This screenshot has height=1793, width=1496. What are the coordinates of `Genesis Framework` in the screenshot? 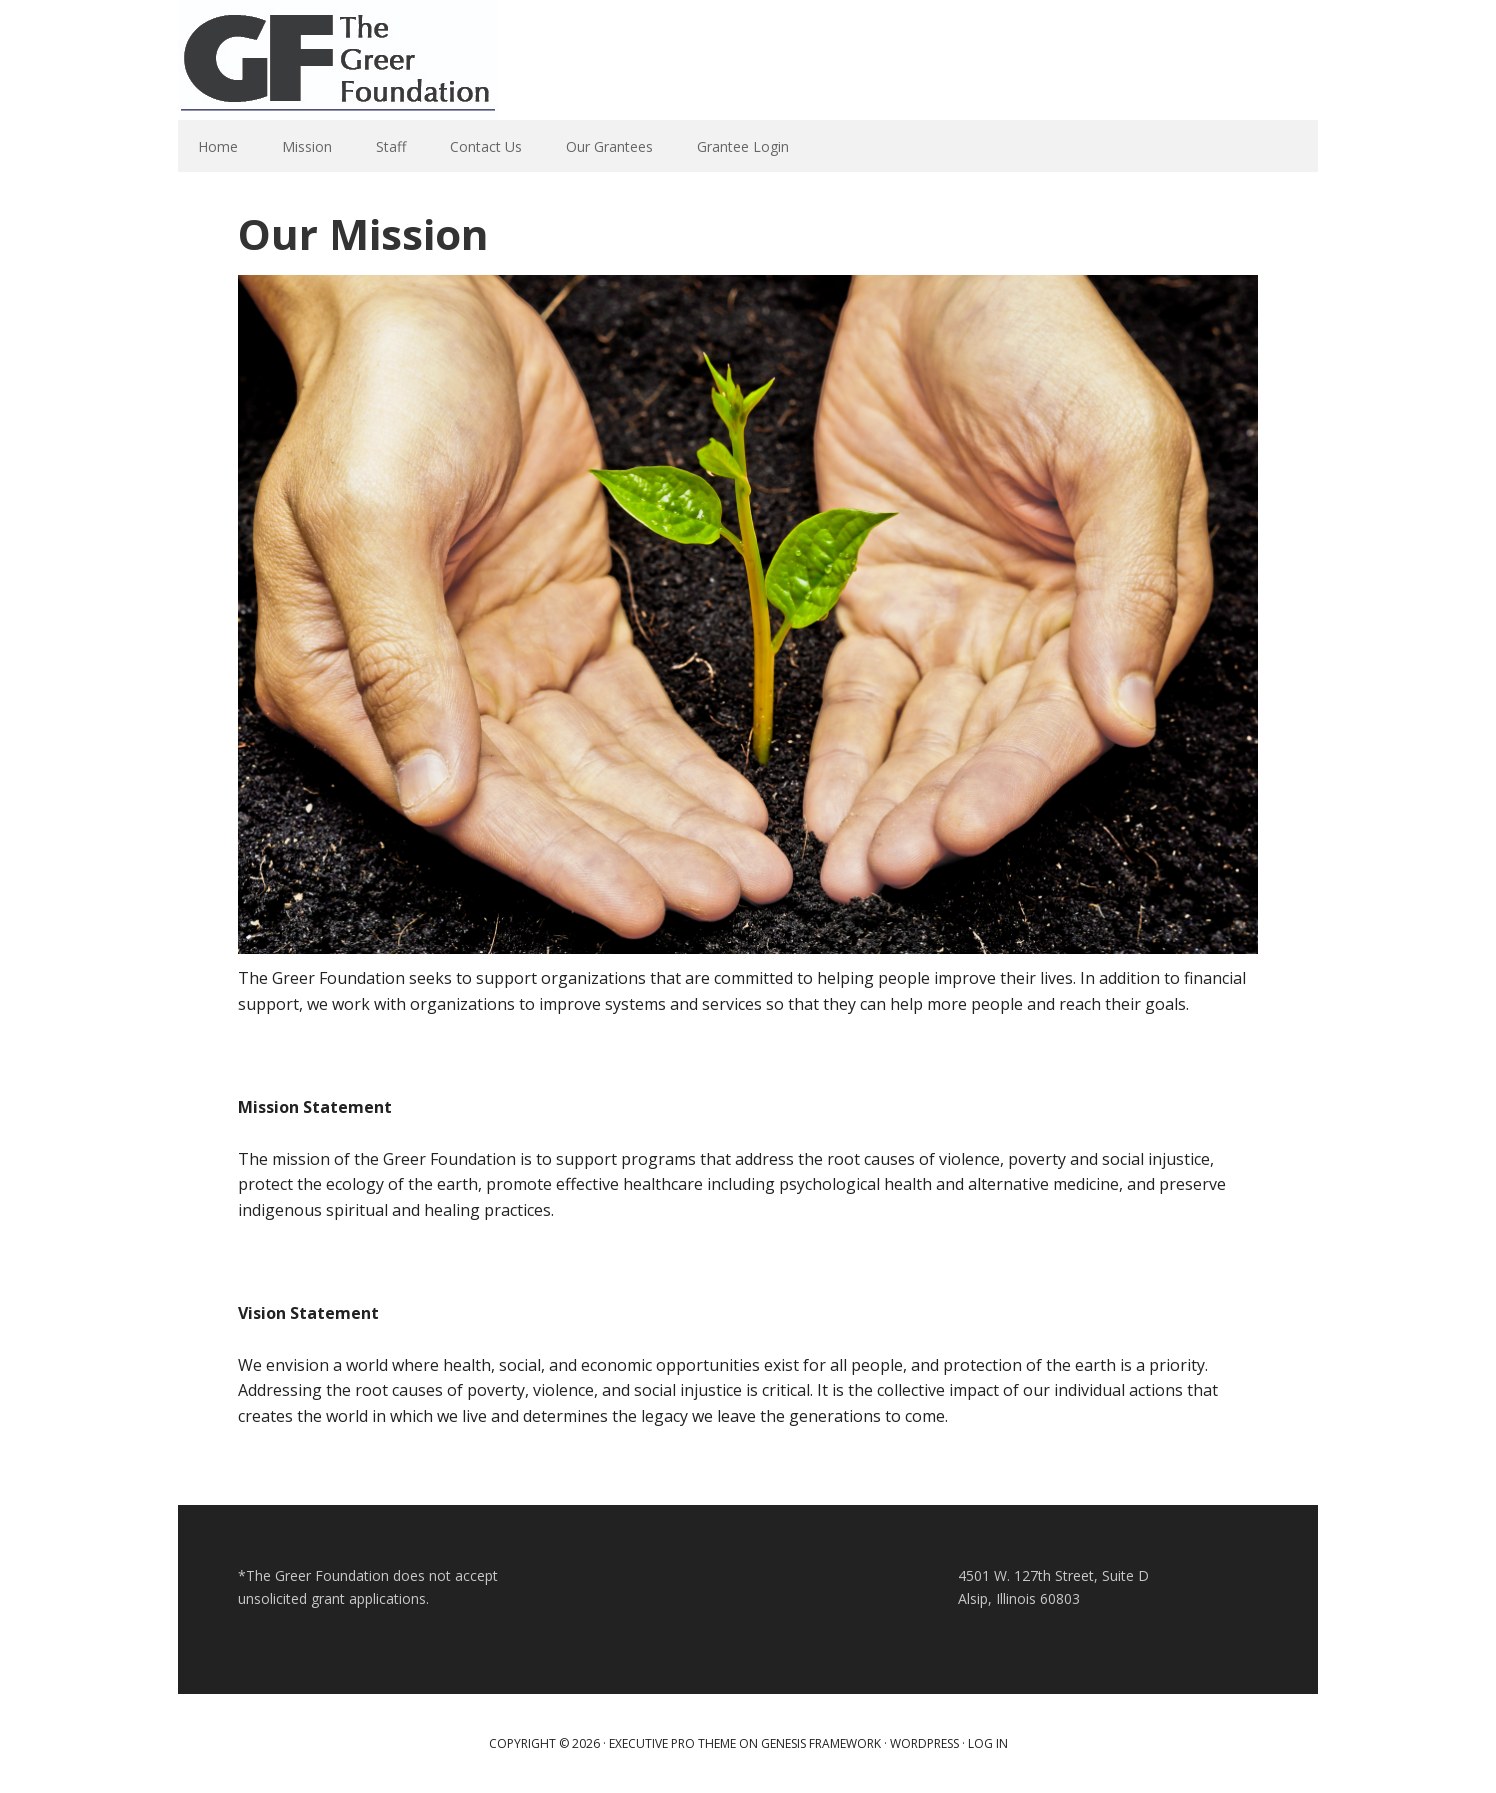 It's located at (821, 1743).